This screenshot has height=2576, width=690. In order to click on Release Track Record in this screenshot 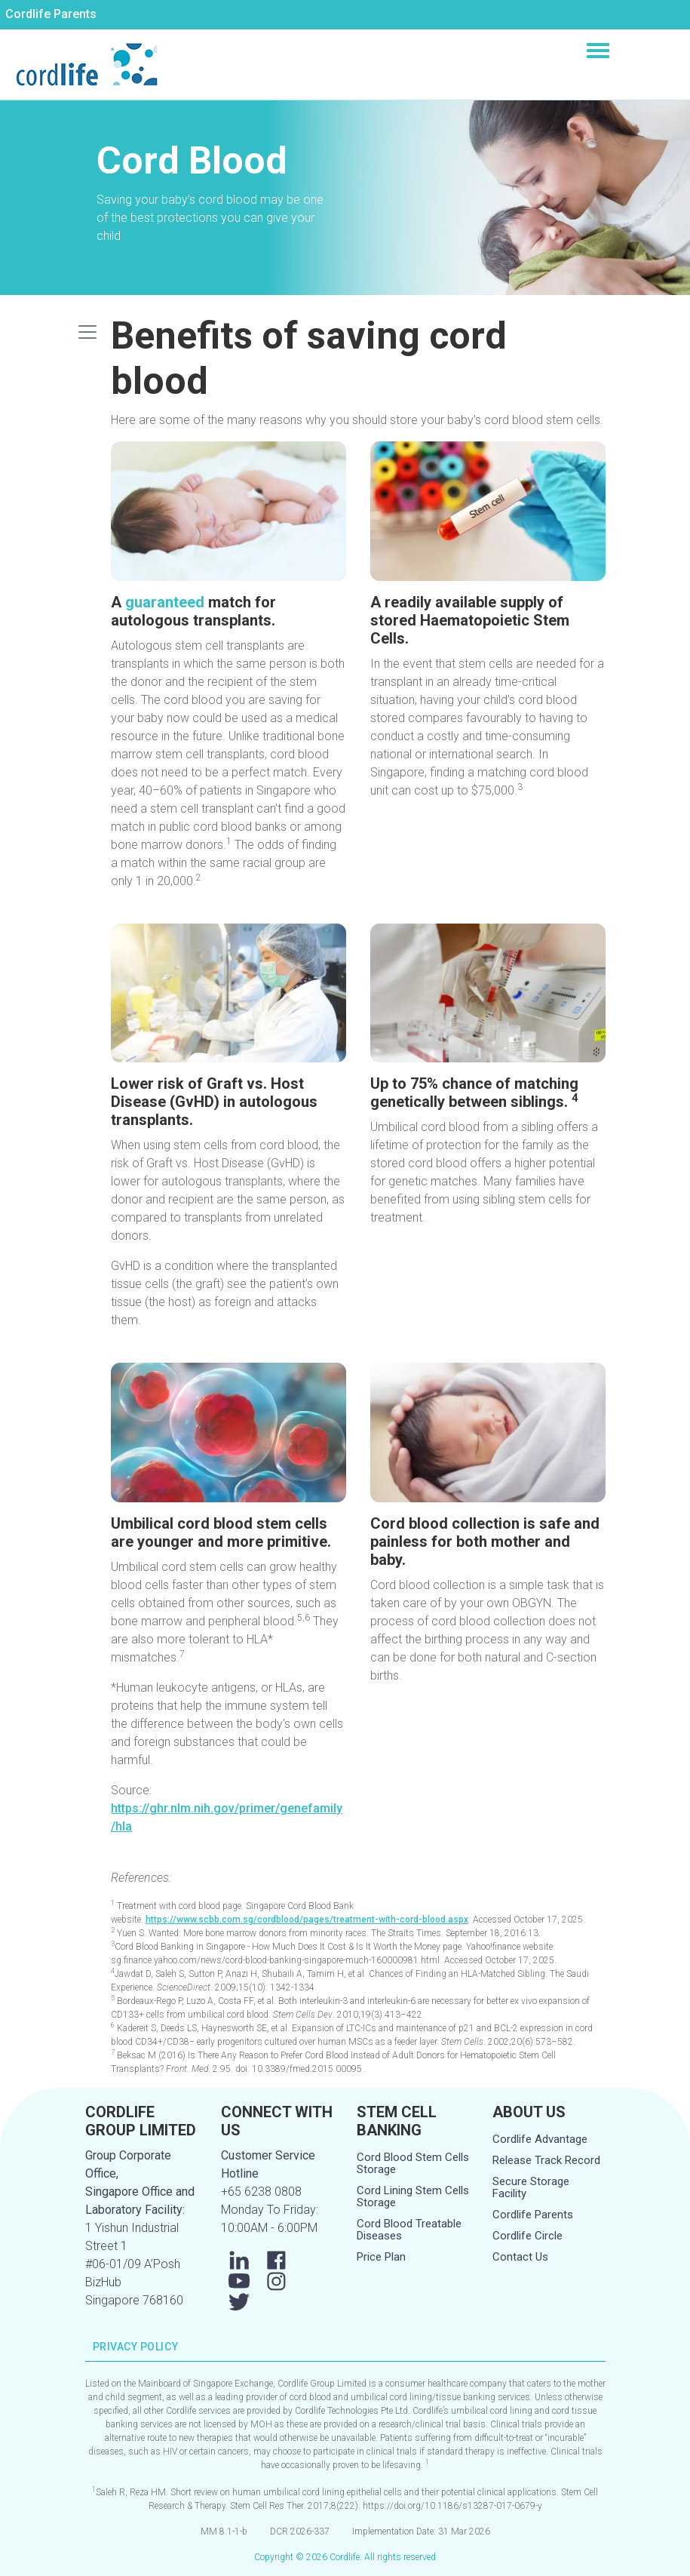, I will do `click(546, 2160)`.